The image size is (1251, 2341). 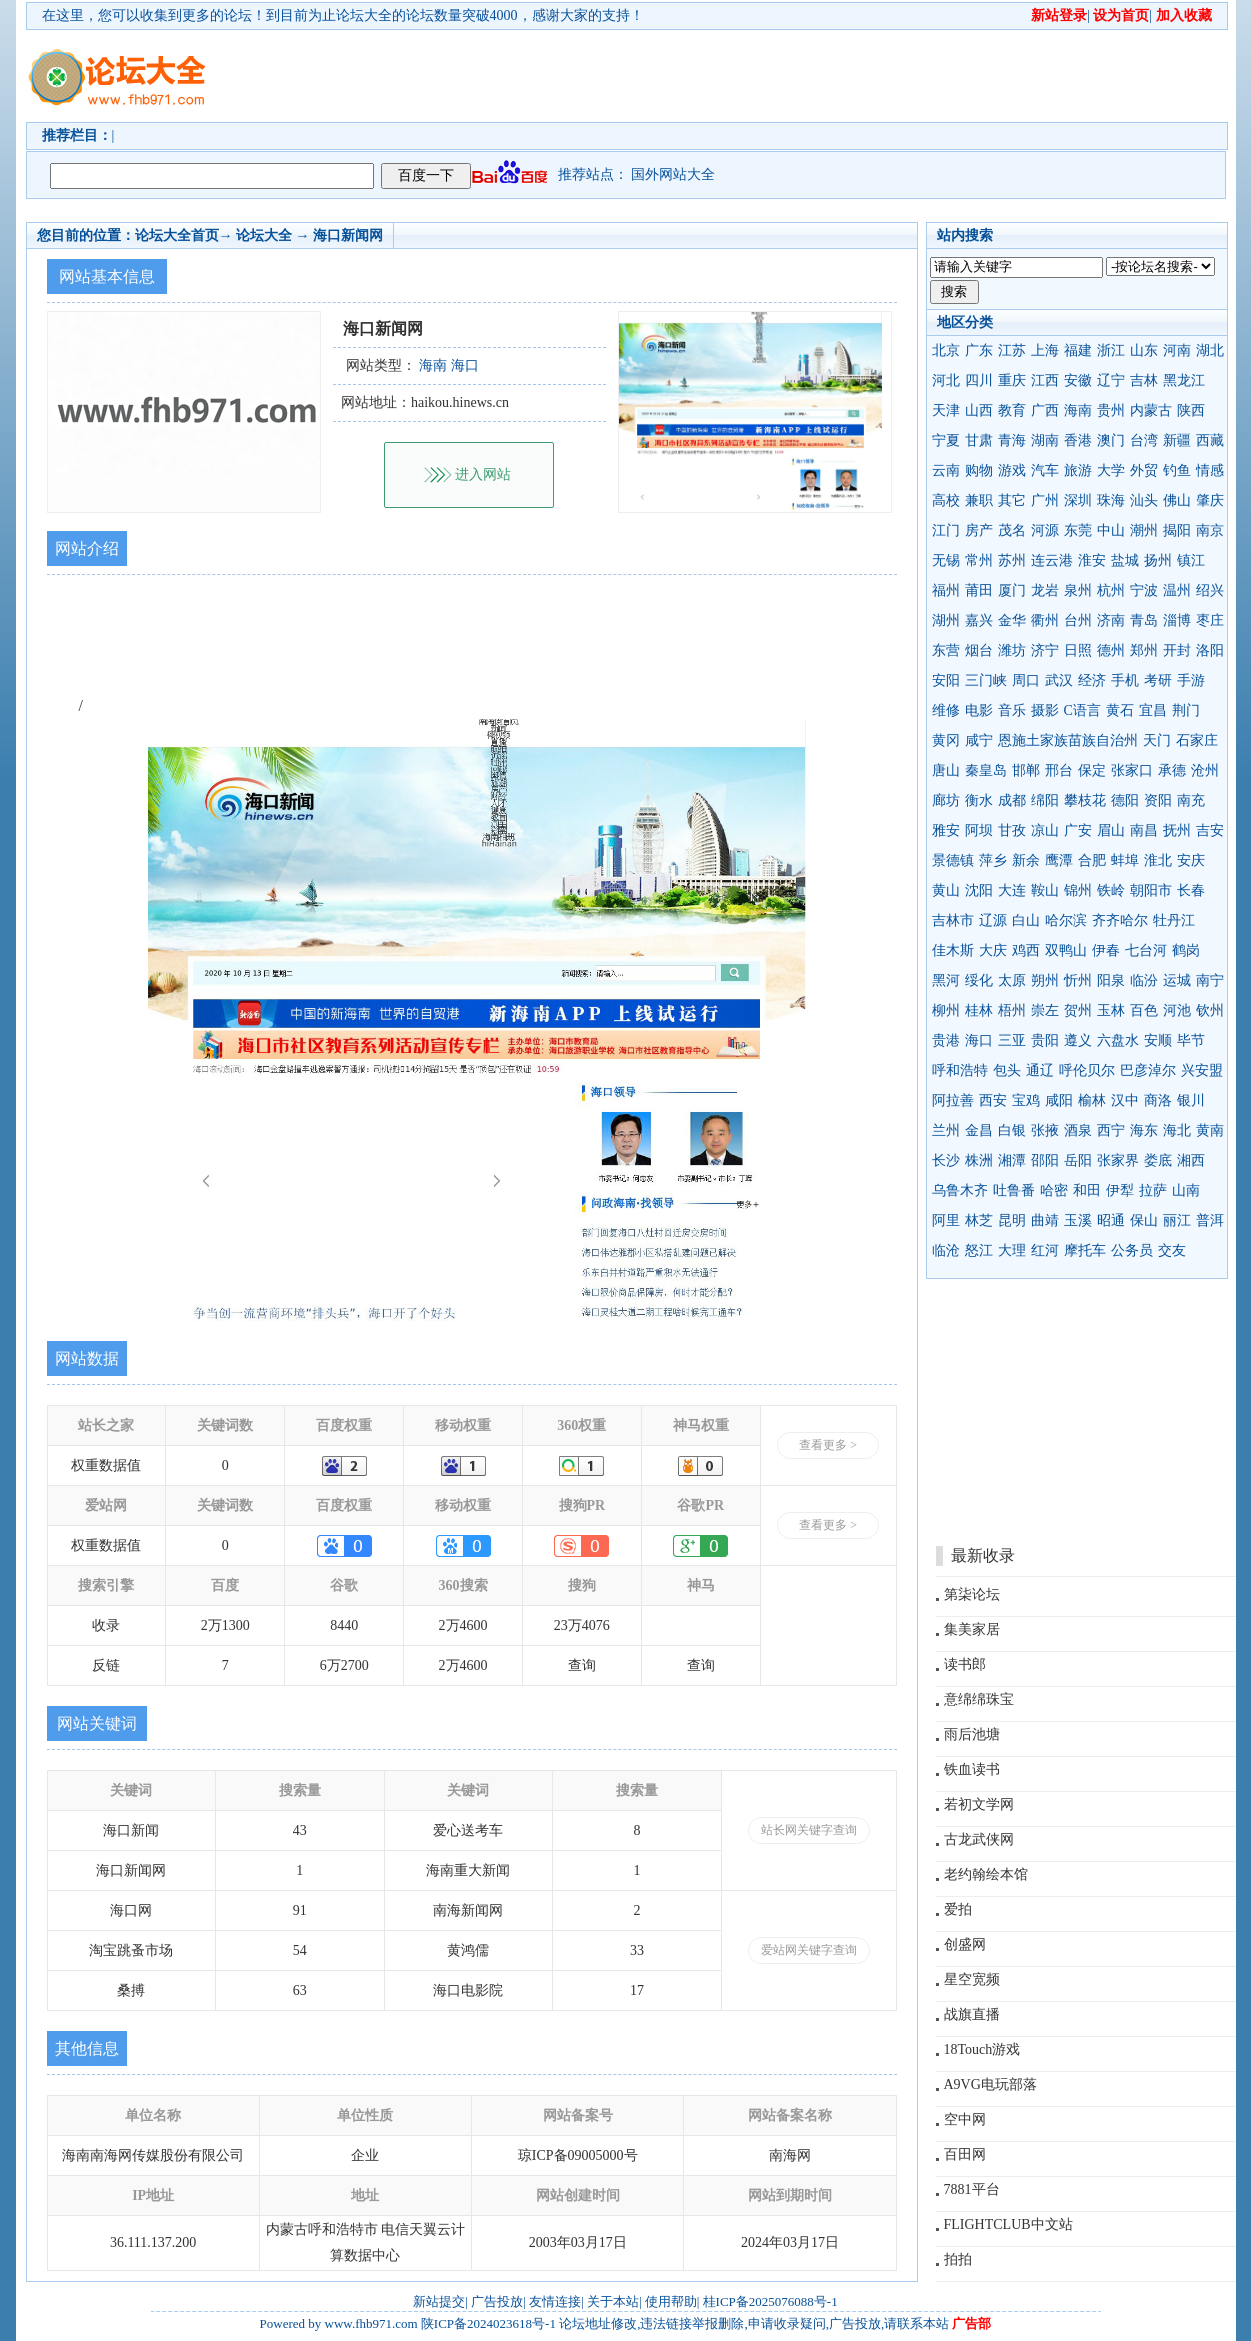 I want to click on 安徽, so click(x=1078, y=380).